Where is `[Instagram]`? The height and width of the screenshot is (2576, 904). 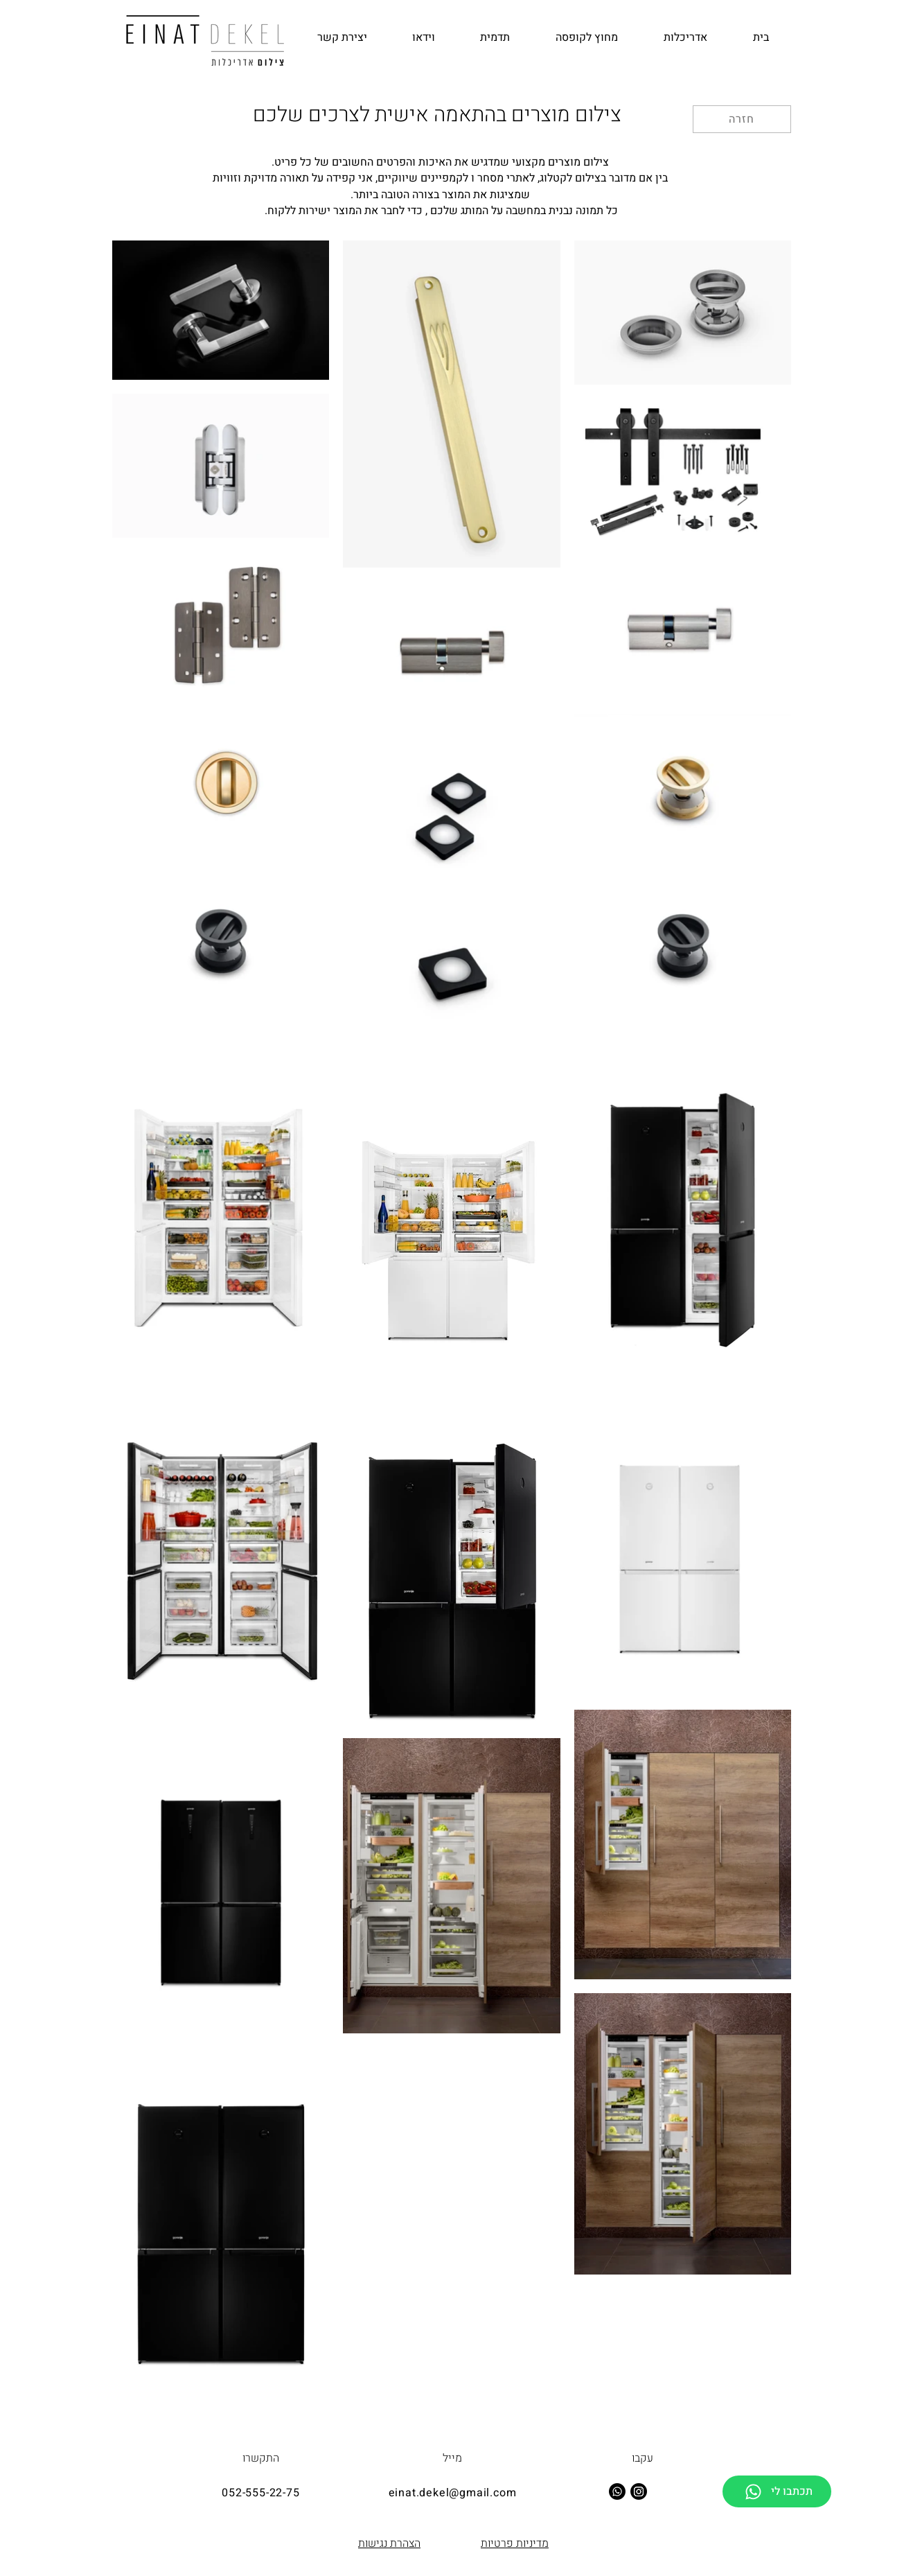
[Instagram] is located at coordinates (638, 2491).